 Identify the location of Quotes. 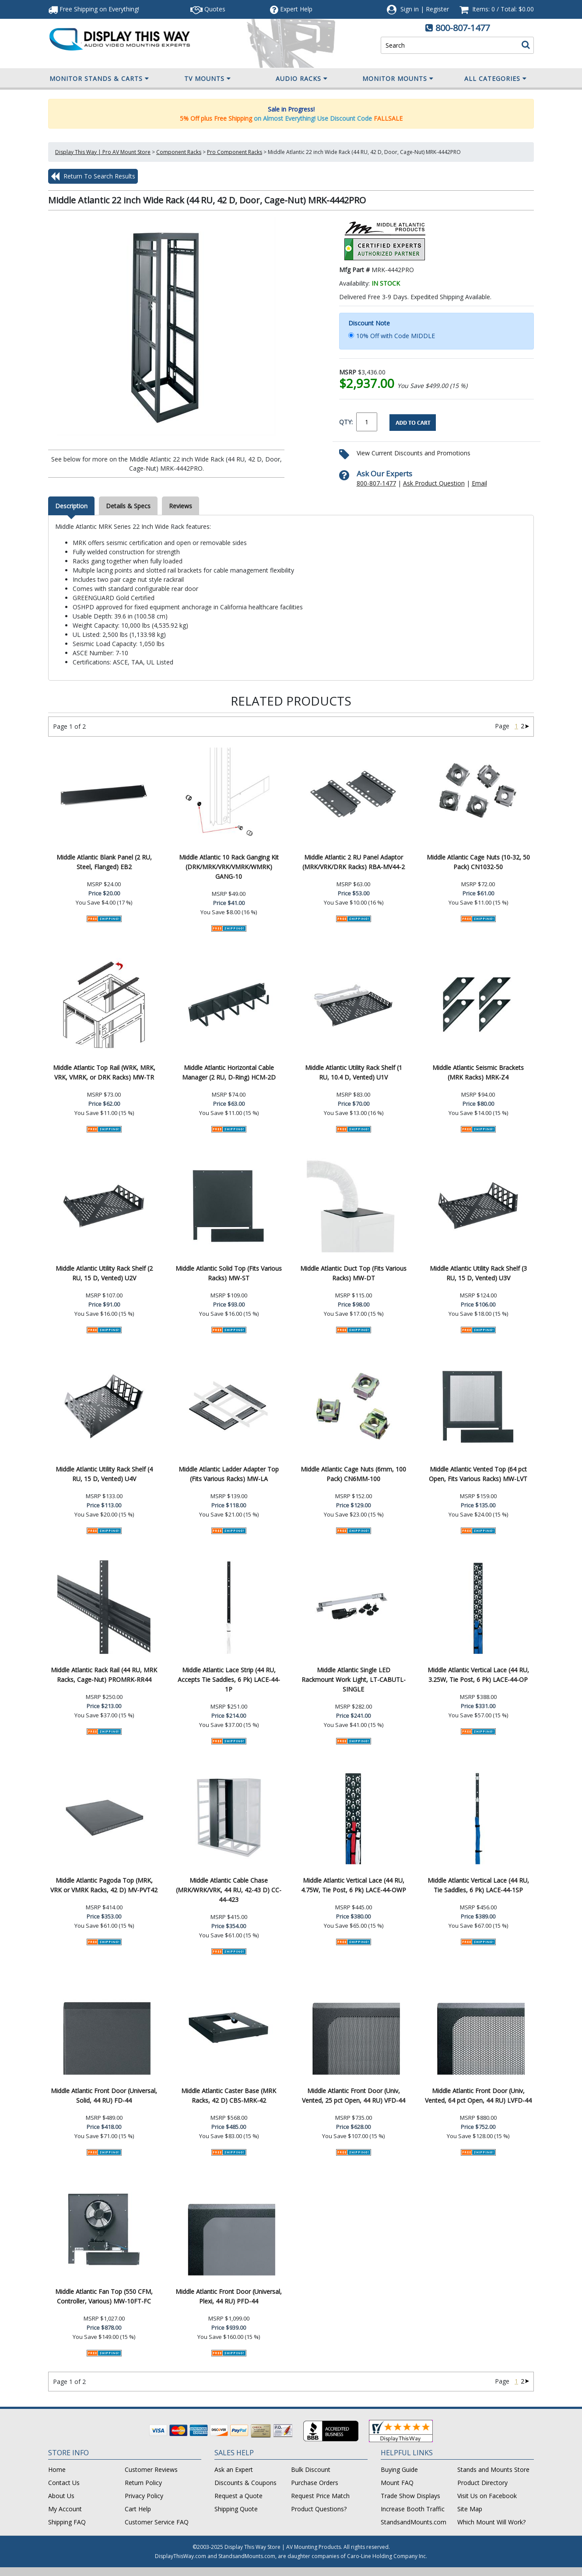
(207, 9).